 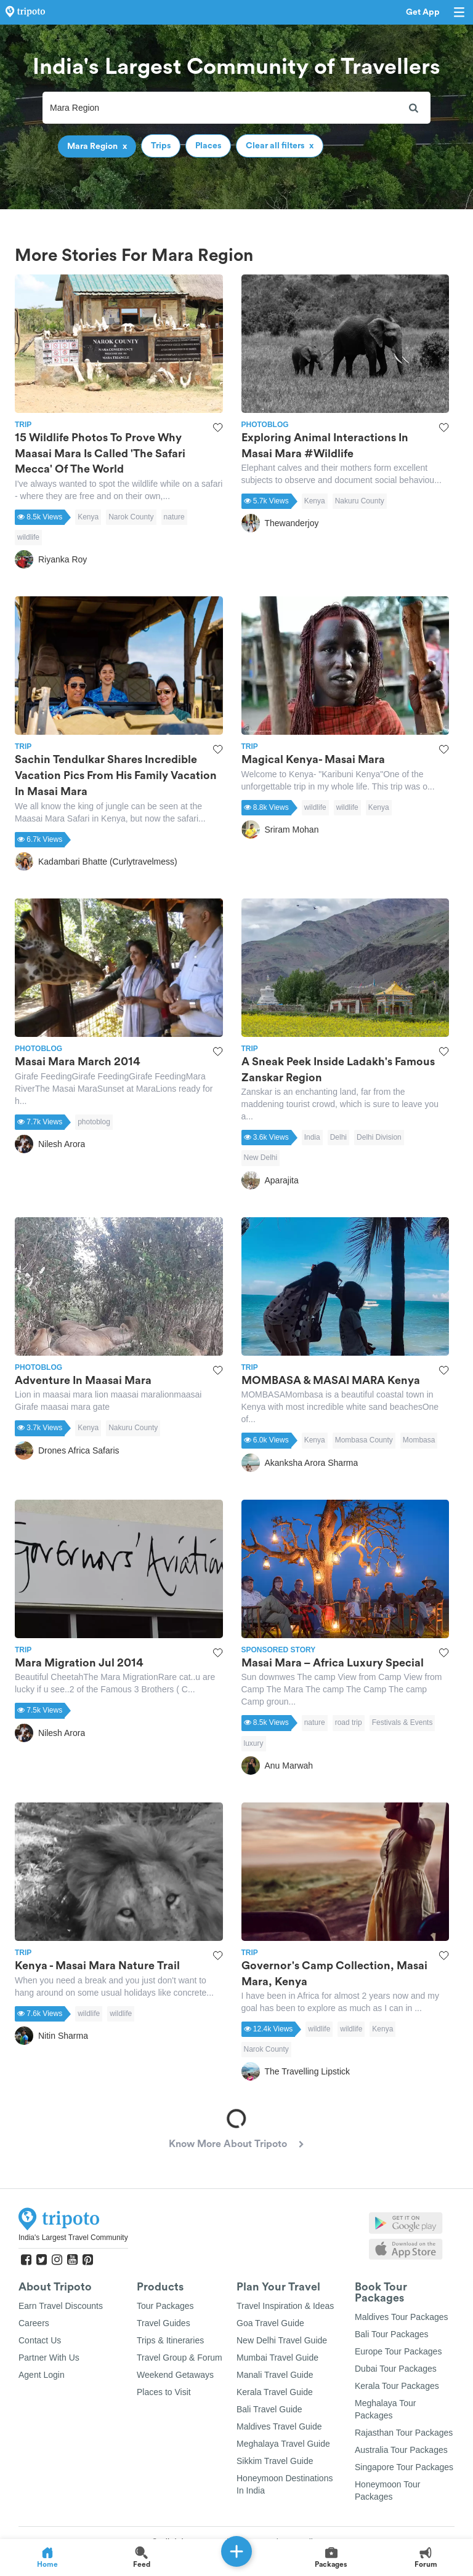 What do you see at coordinates (397, 2386) in the screenshot?
I see `Kerala Tour Packages` at bounding box center [397, 2386].